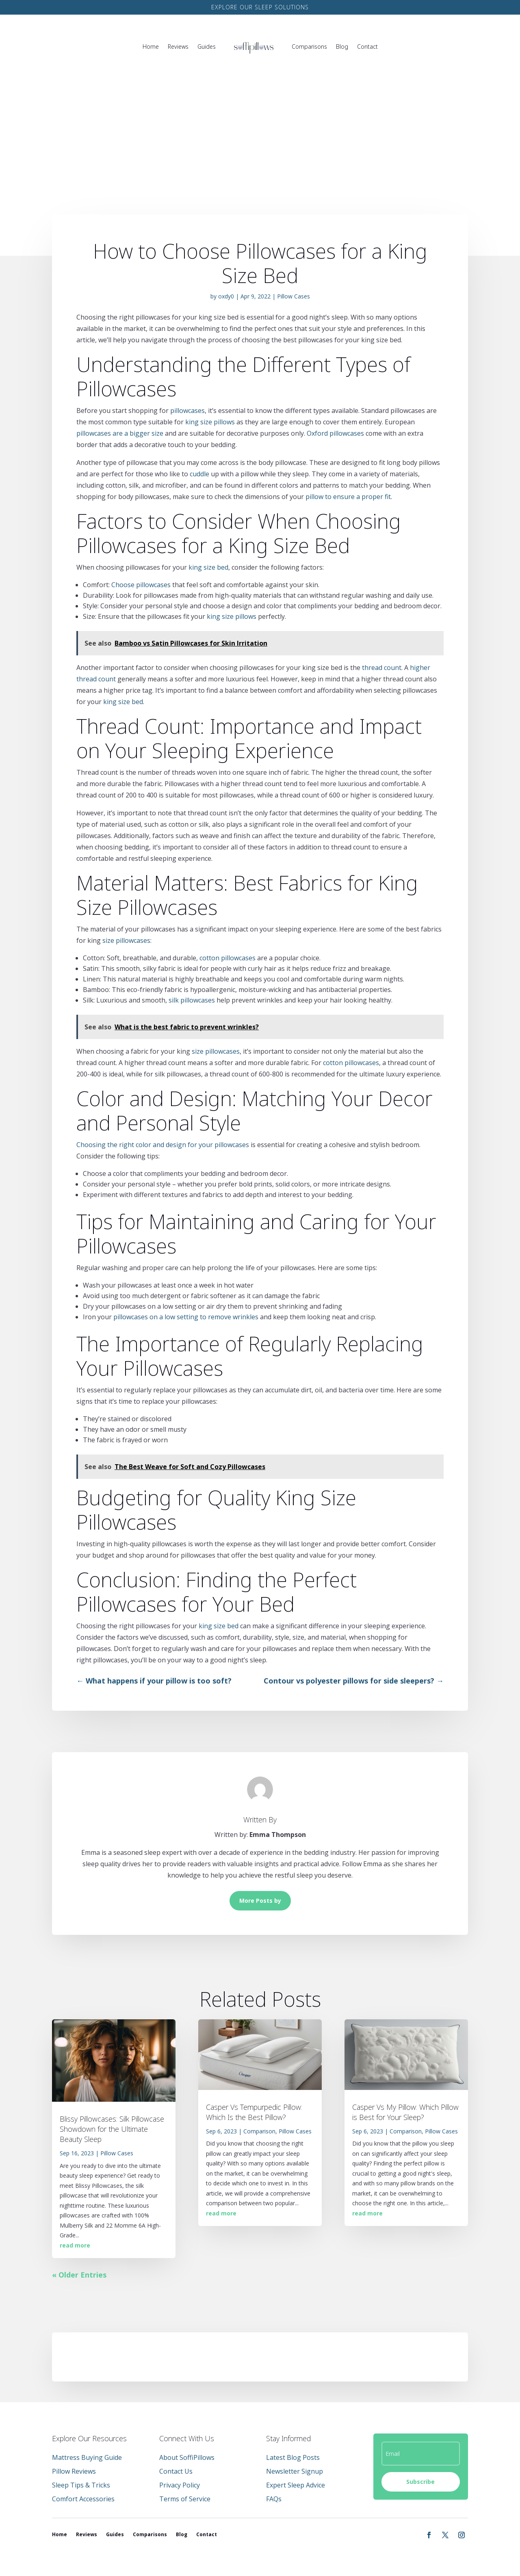 The height and width of the screenshot is (2576, 520). Describe the element at coordinates (294, 2471) in the screenshot. I see `Newsletter Signup` at that location.